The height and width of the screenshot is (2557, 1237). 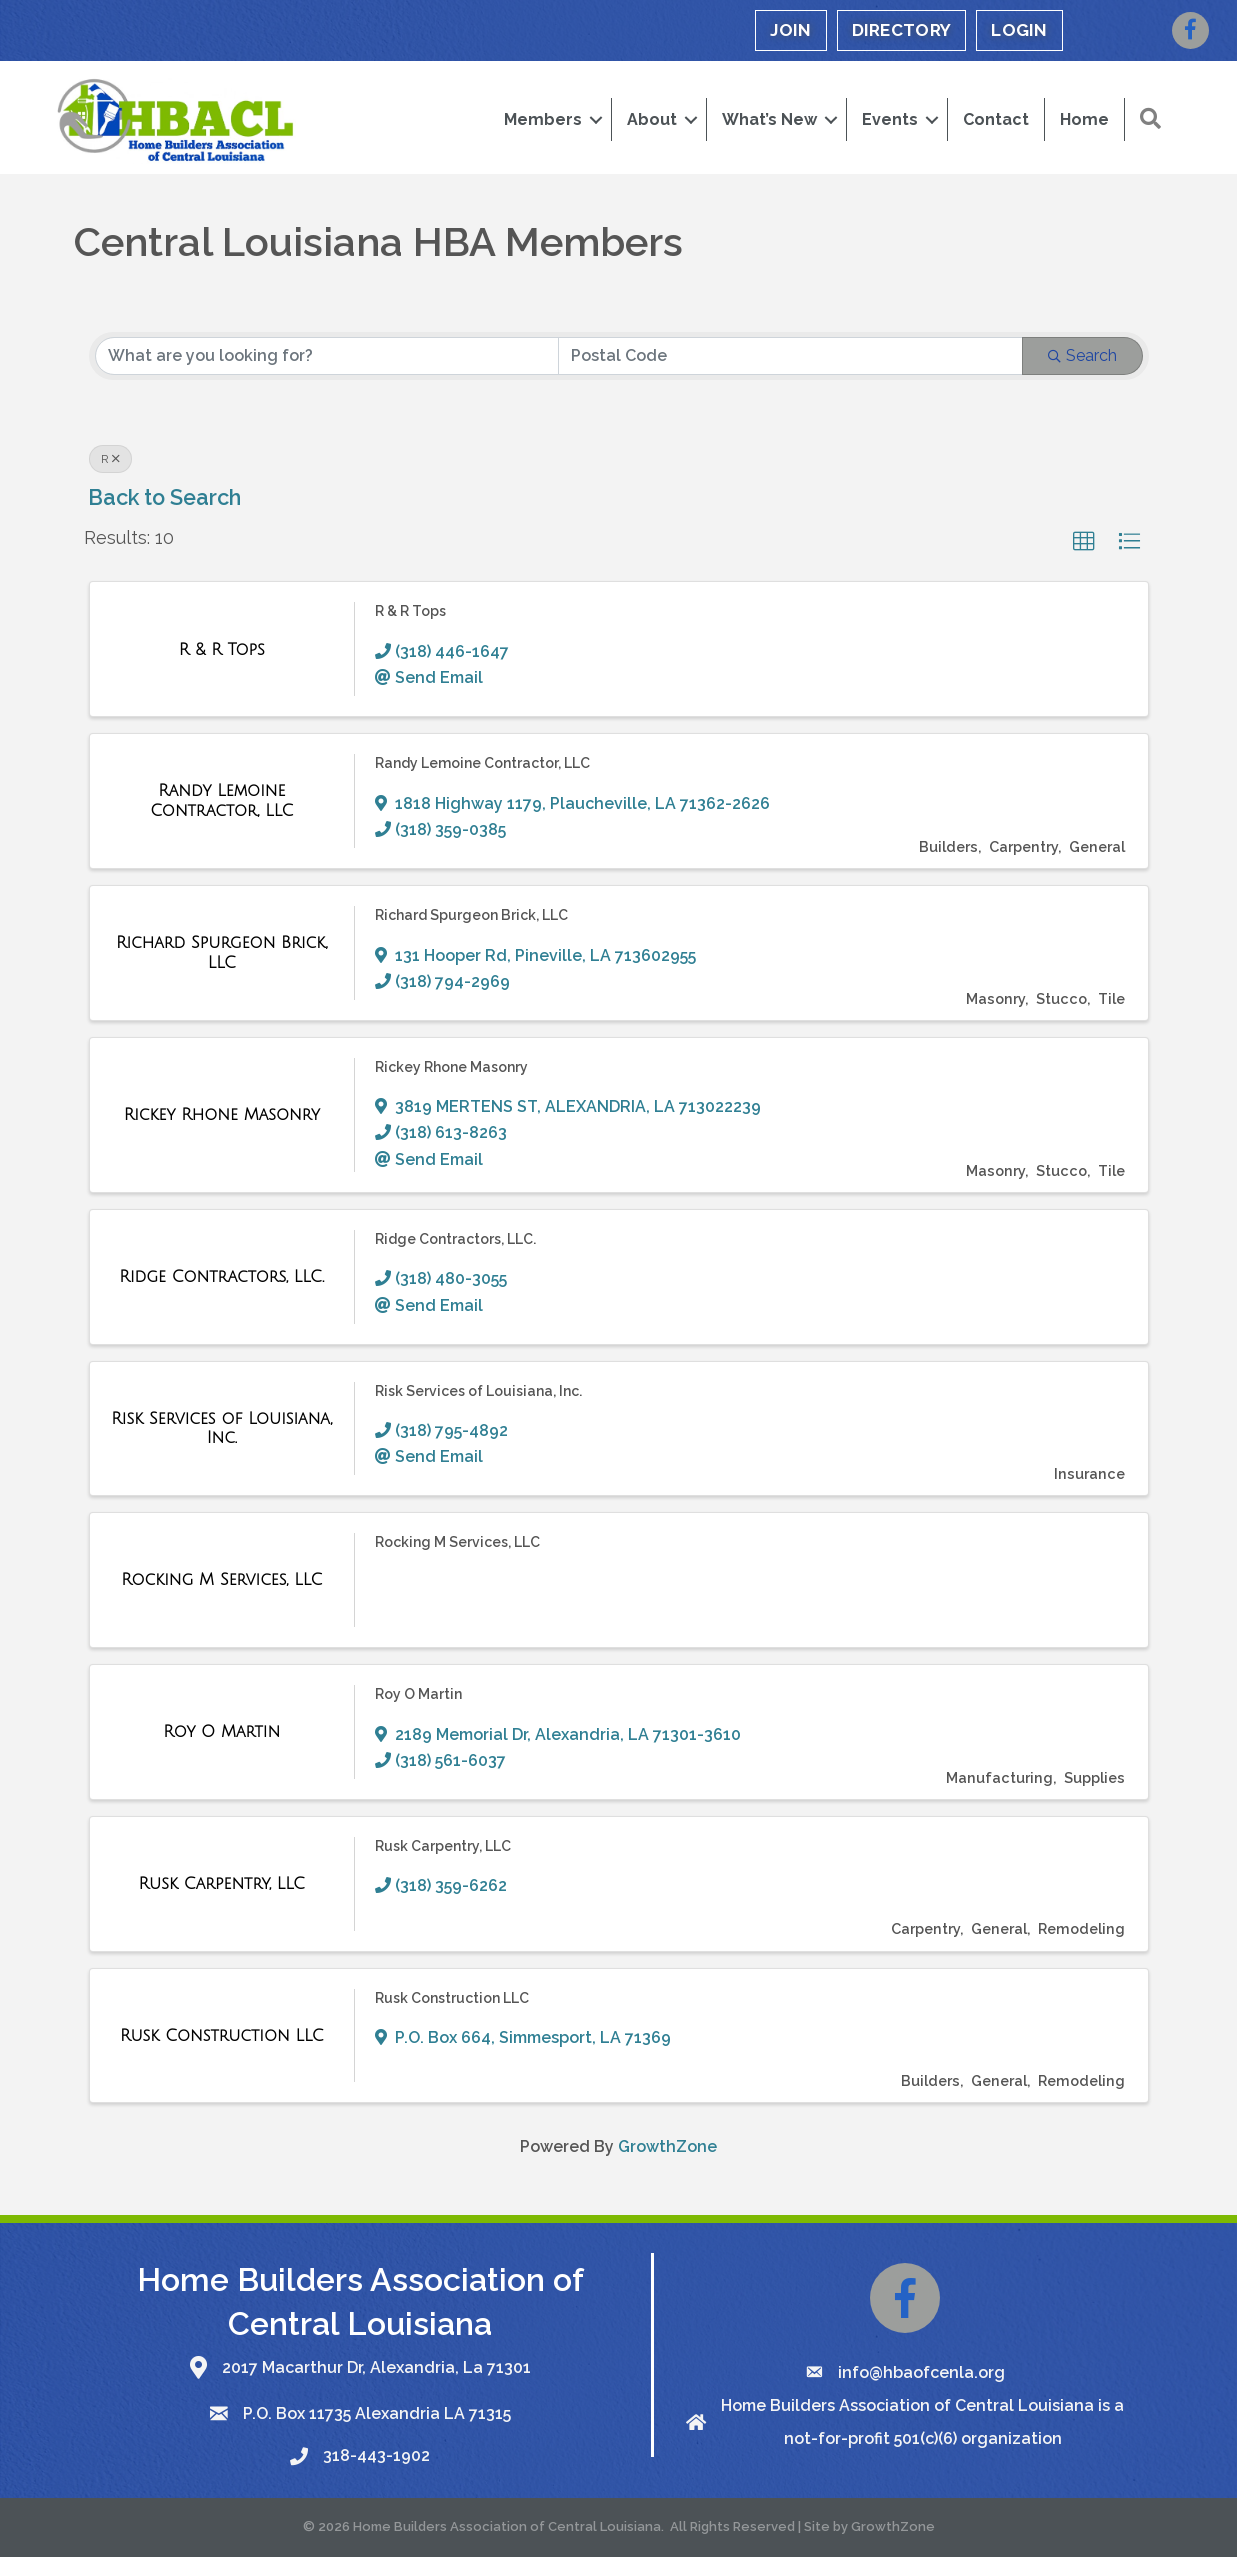 I want to click on LOGIN, so click(x=1019, y=30).